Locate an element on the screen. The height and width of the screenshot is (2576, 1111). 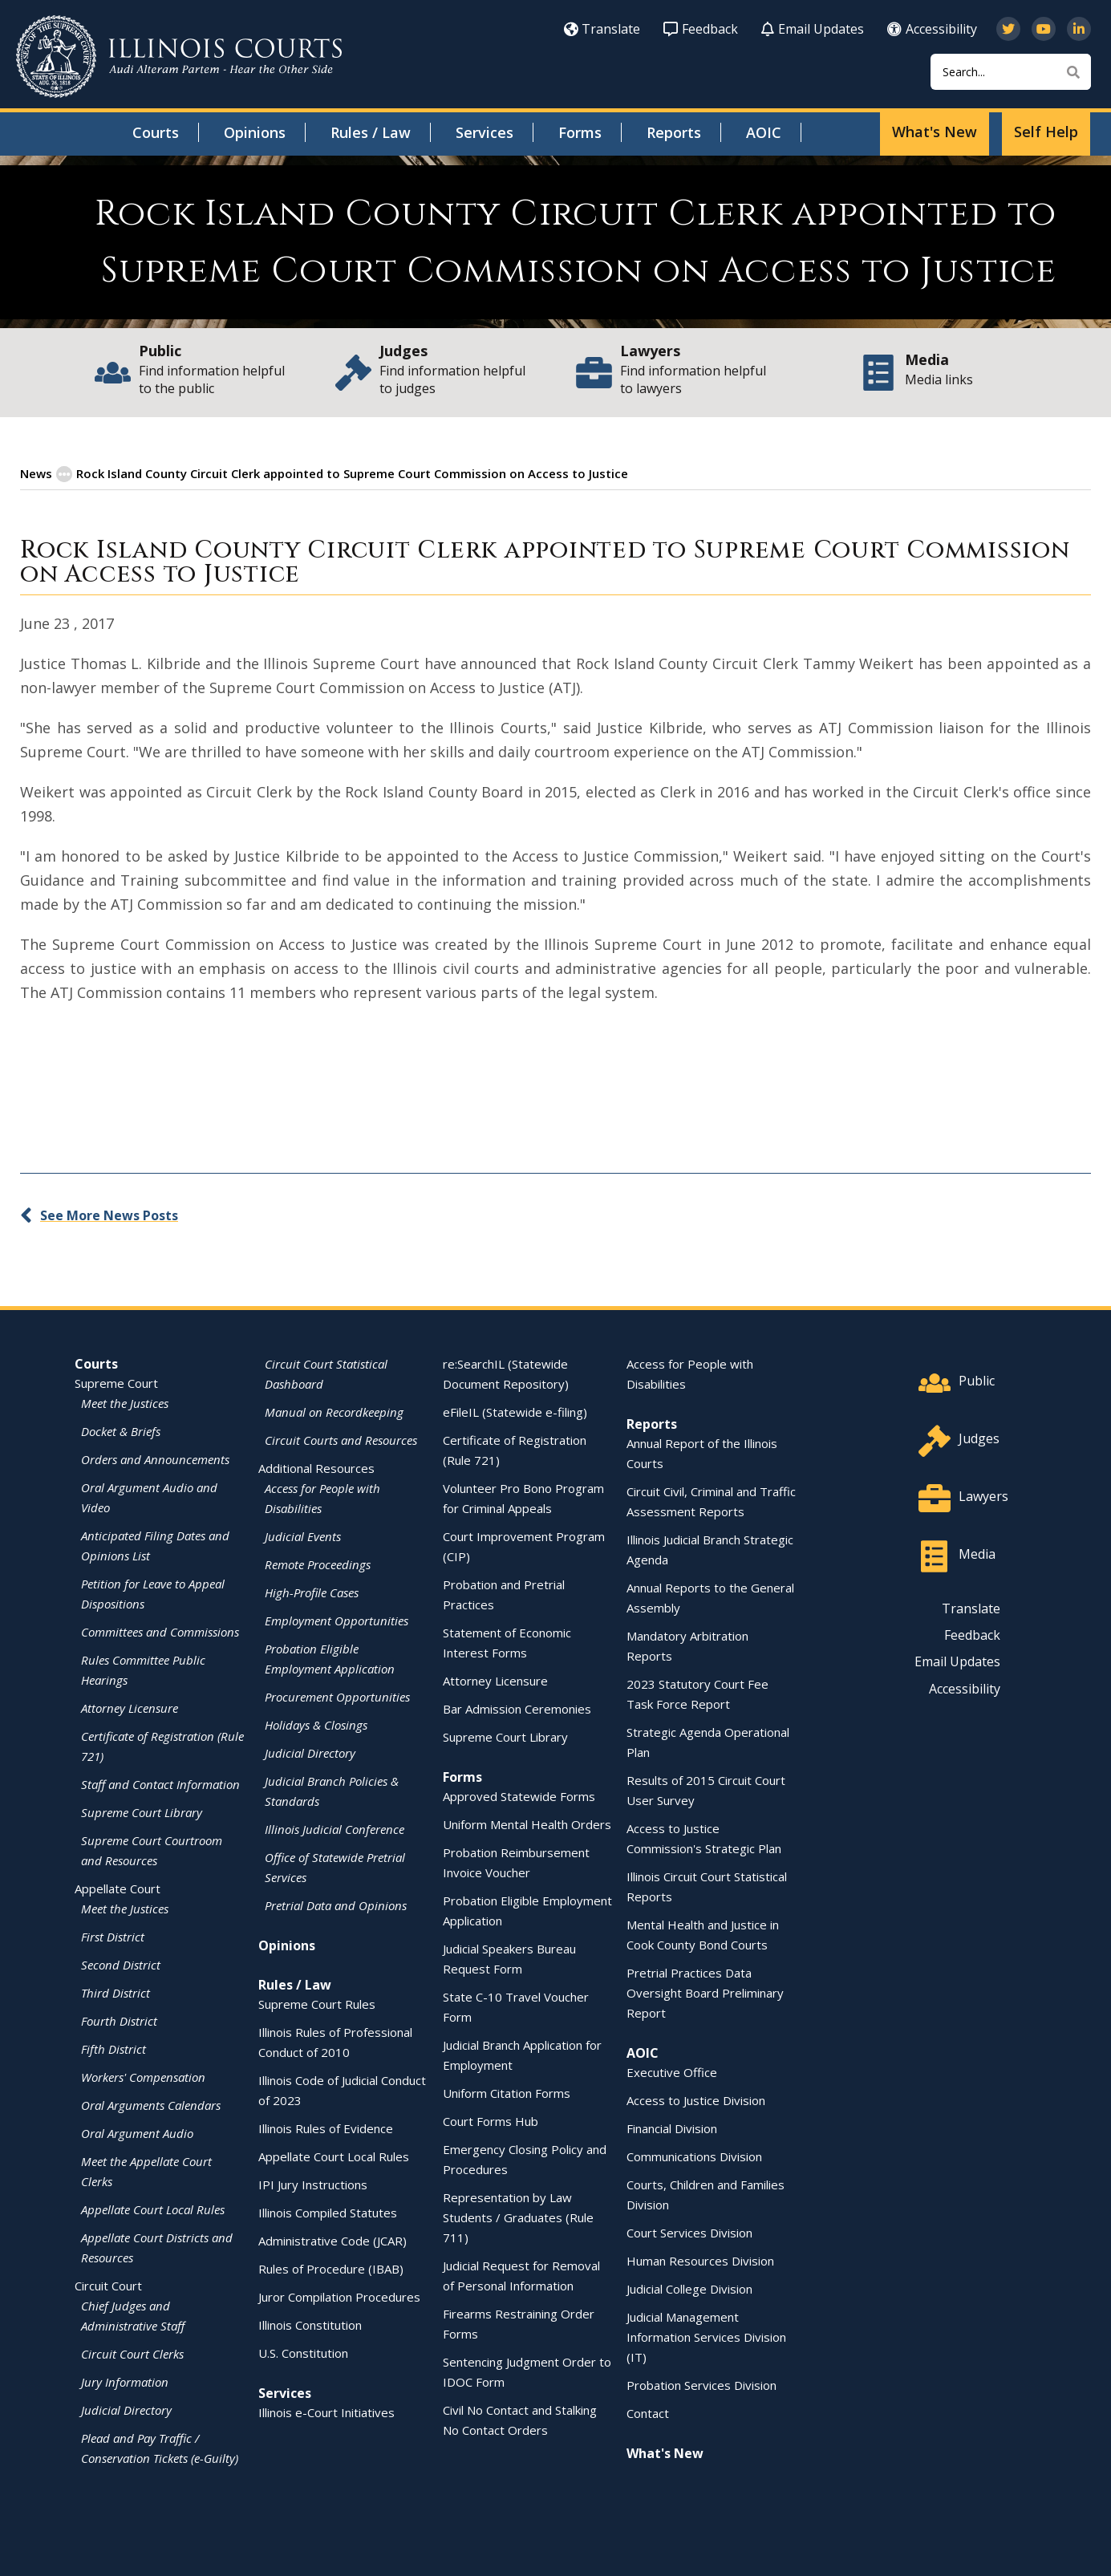
Rules / Law is located at coordinates (370, 132).